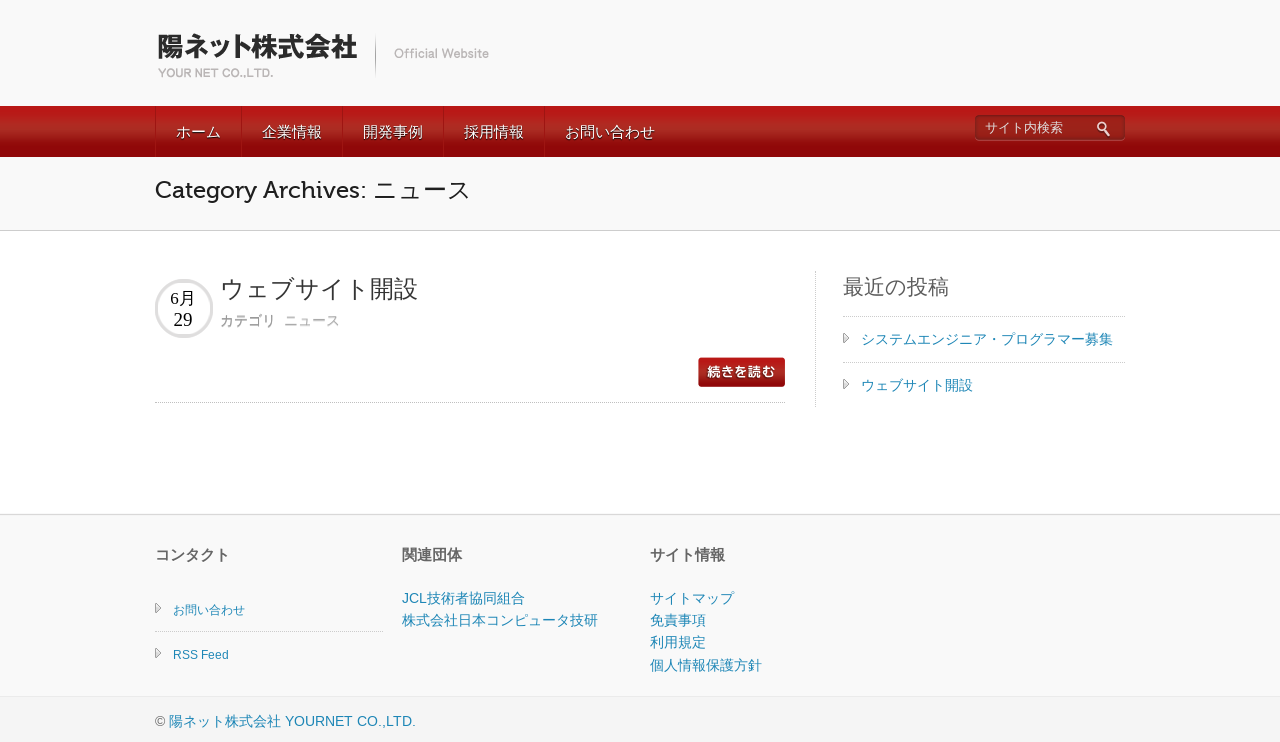 This screenshot has width=1280, height=742. What do you see at coordinates (987, 339) in the screenshot?
I see `システムエンジニア・プログラマー募集` at bounding box center [987, 339].